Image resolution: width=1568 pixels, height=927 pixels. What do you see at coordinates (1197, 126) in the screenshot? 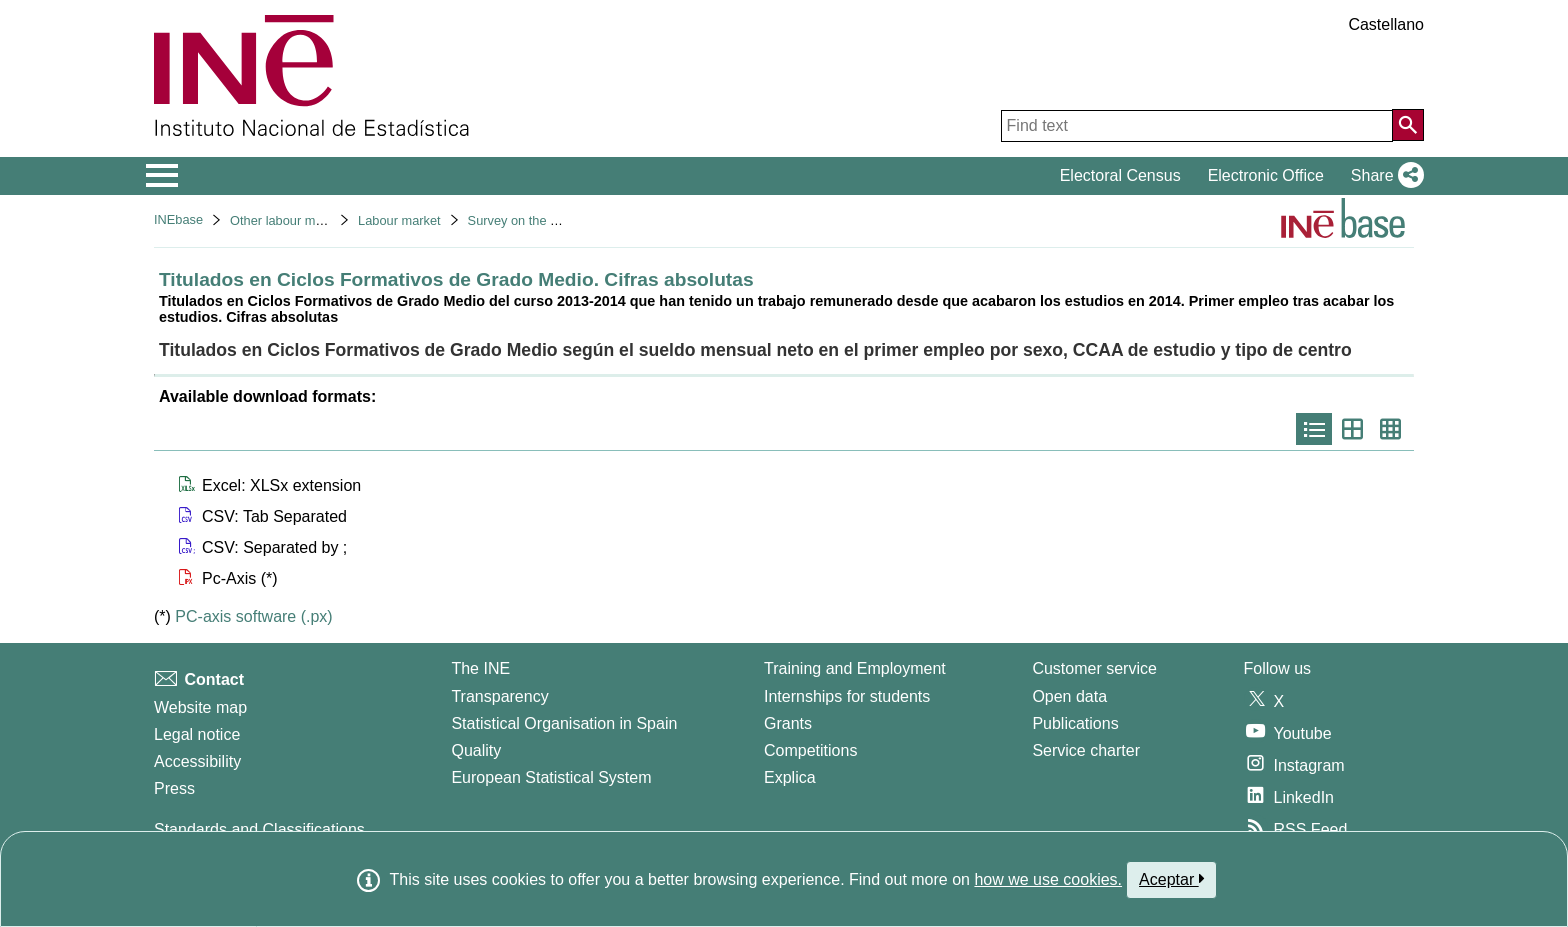
I see `[Find text]` at bounding box center [1197, 126].